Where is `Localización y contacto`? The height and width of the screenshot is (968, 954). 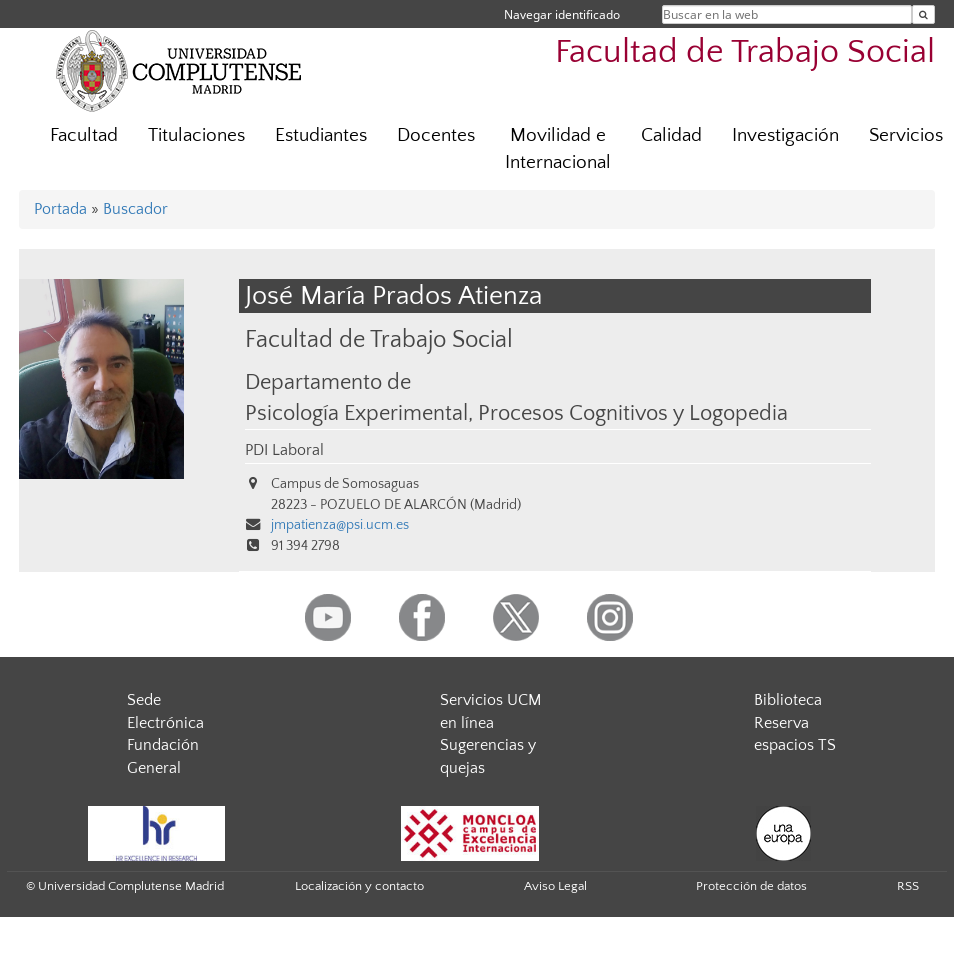 Localización y contacto is located at coordinates (359, 886).